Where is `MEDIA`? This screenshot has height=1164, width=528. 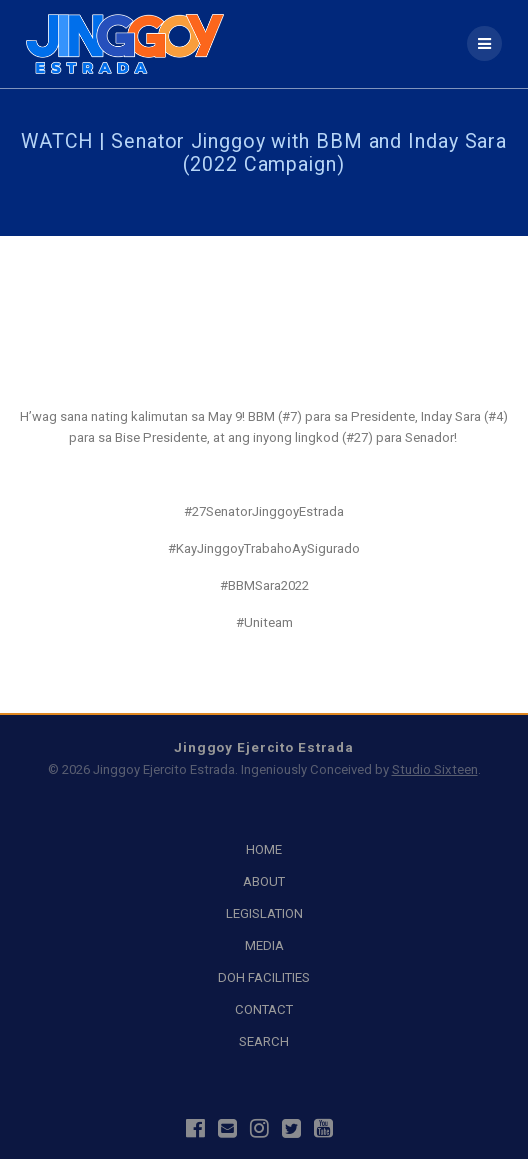 MEDIA is located at coordinates (264, 945).